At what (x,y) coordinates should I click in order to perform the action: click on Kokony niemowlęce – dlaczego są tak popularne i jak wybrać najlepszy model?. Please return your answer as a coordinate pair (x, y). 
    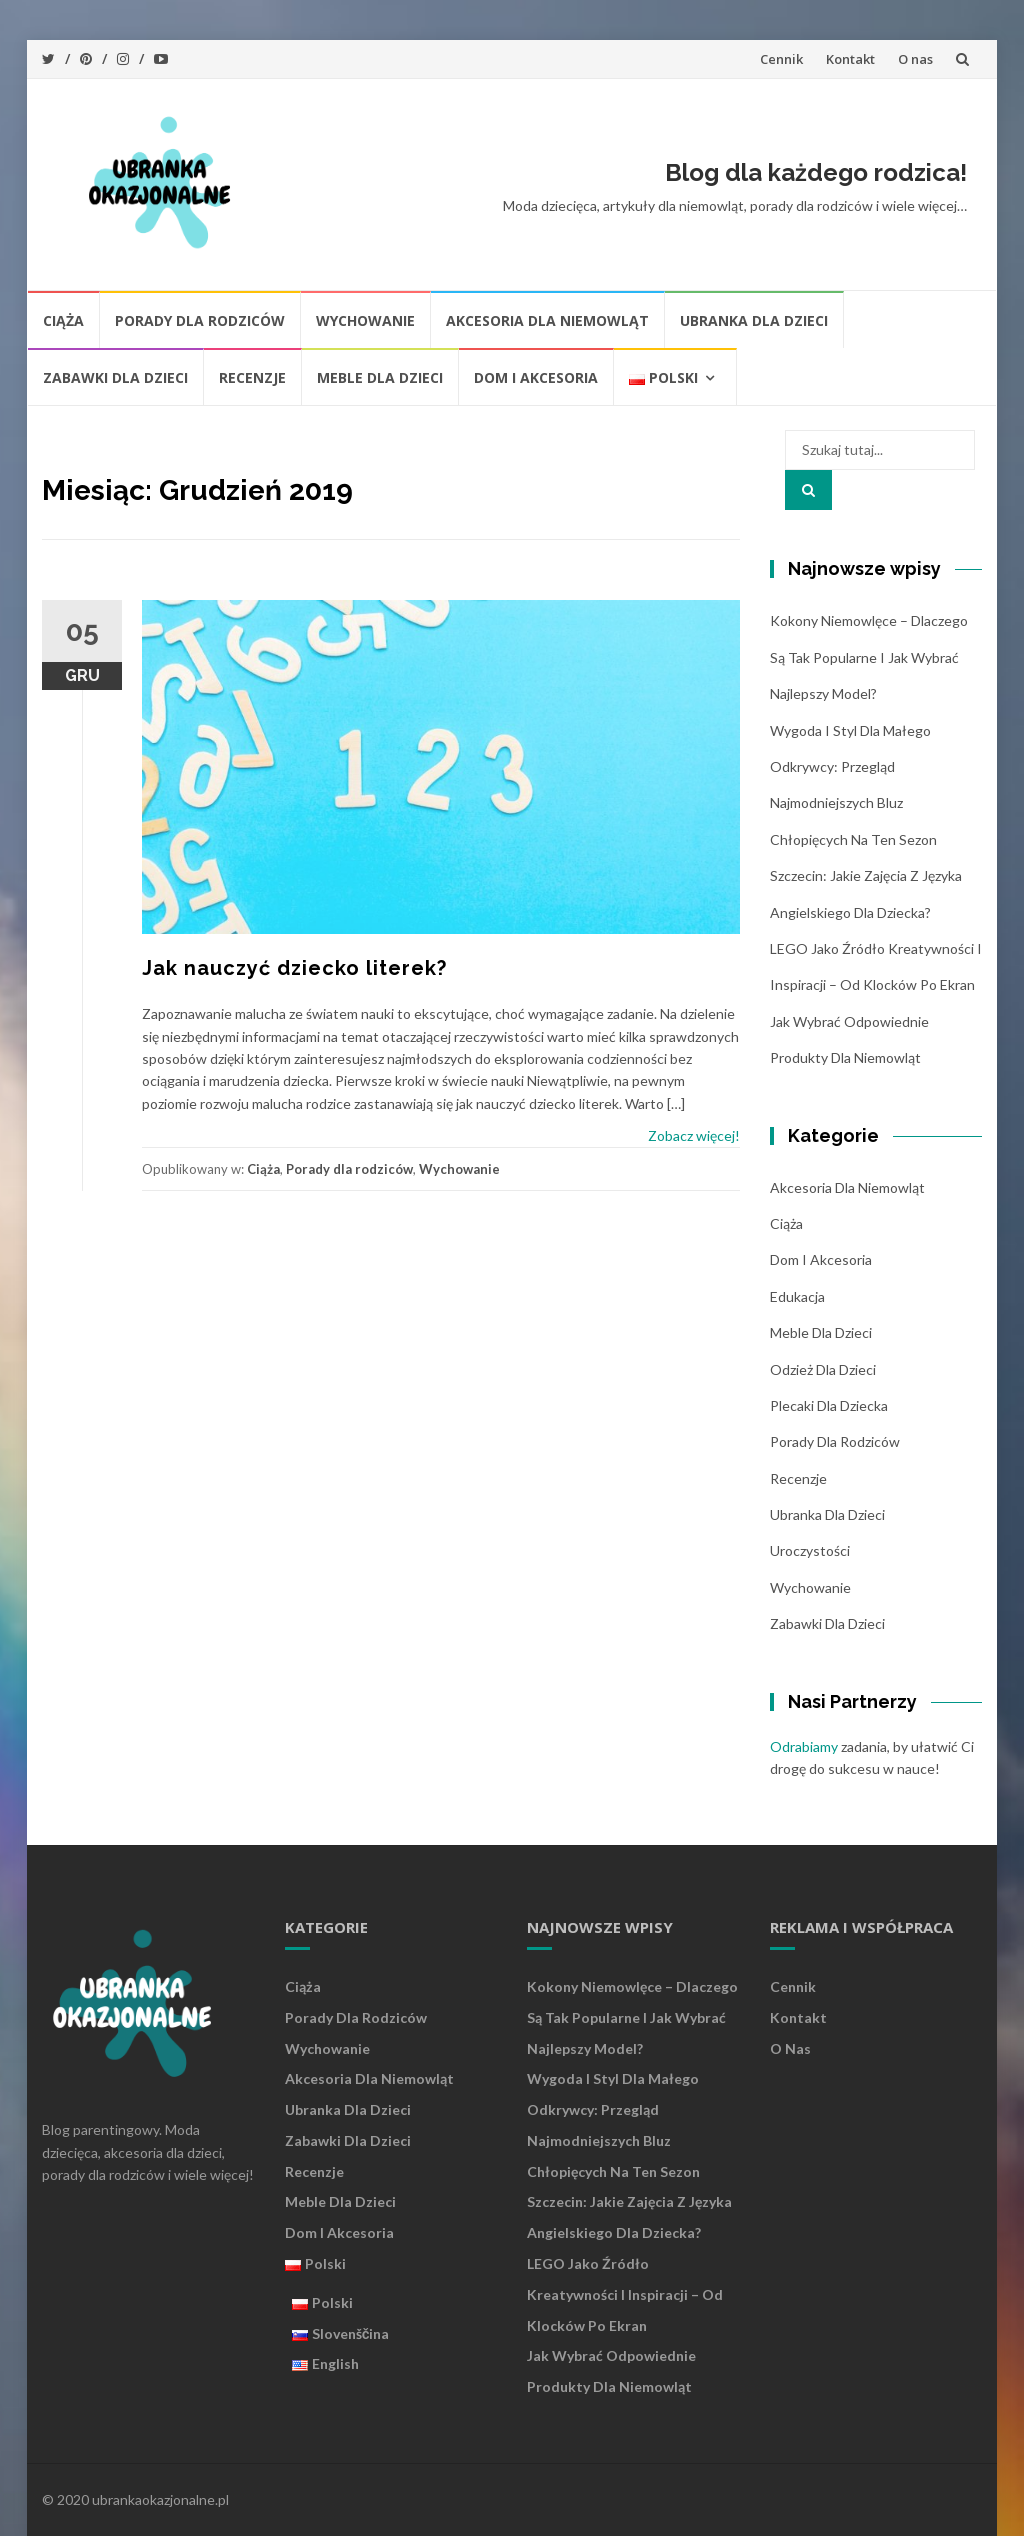
    Looking at the image, I should click on (869, 657).